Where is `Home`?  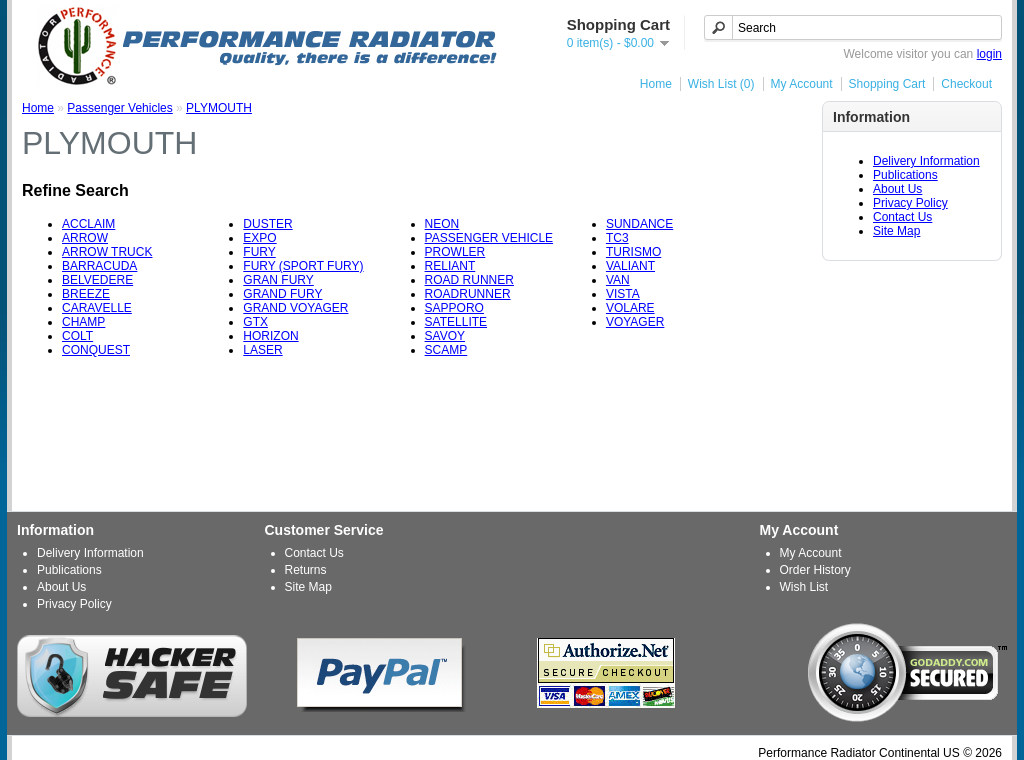
Home is located at coordinates (656, 84).